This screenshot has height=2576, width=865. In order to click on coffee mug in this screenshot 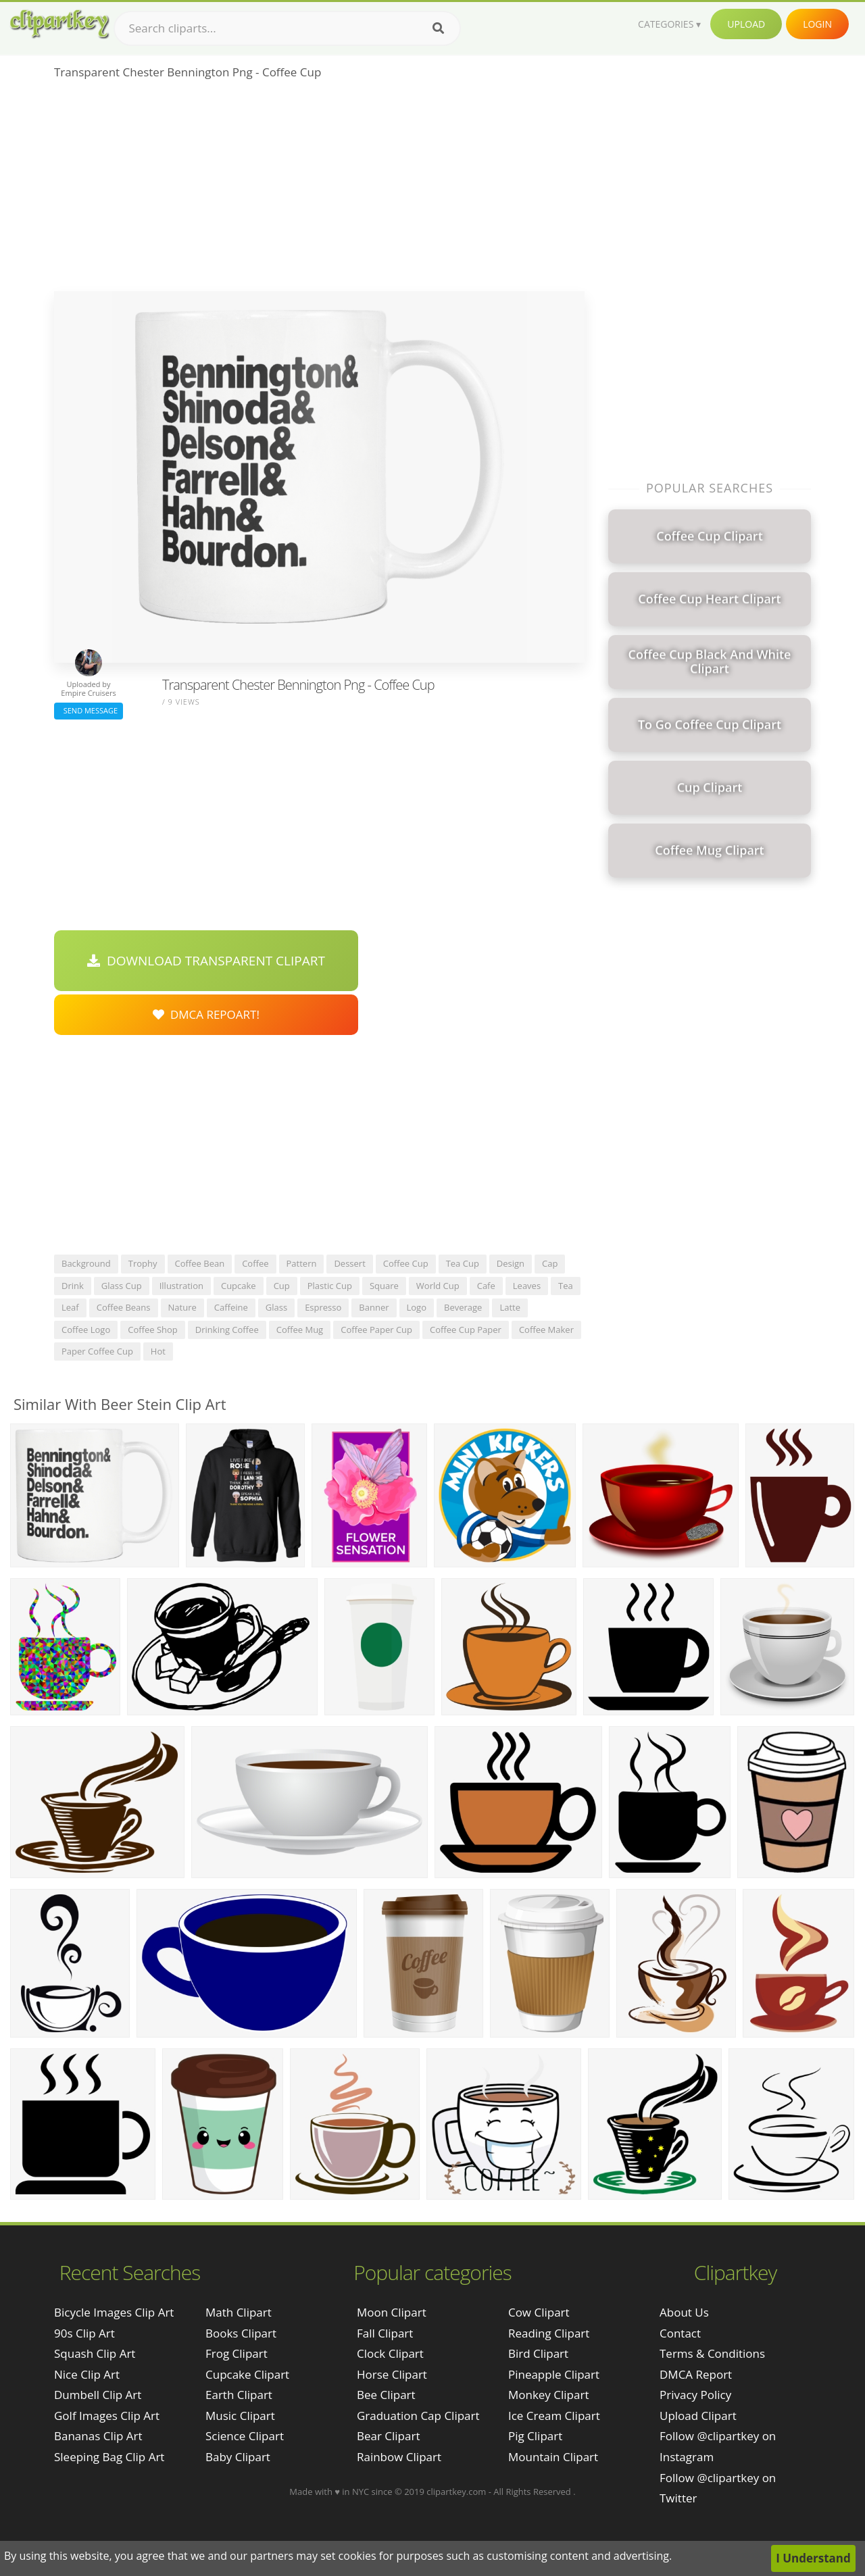, I will do `click(299, 1329)`.